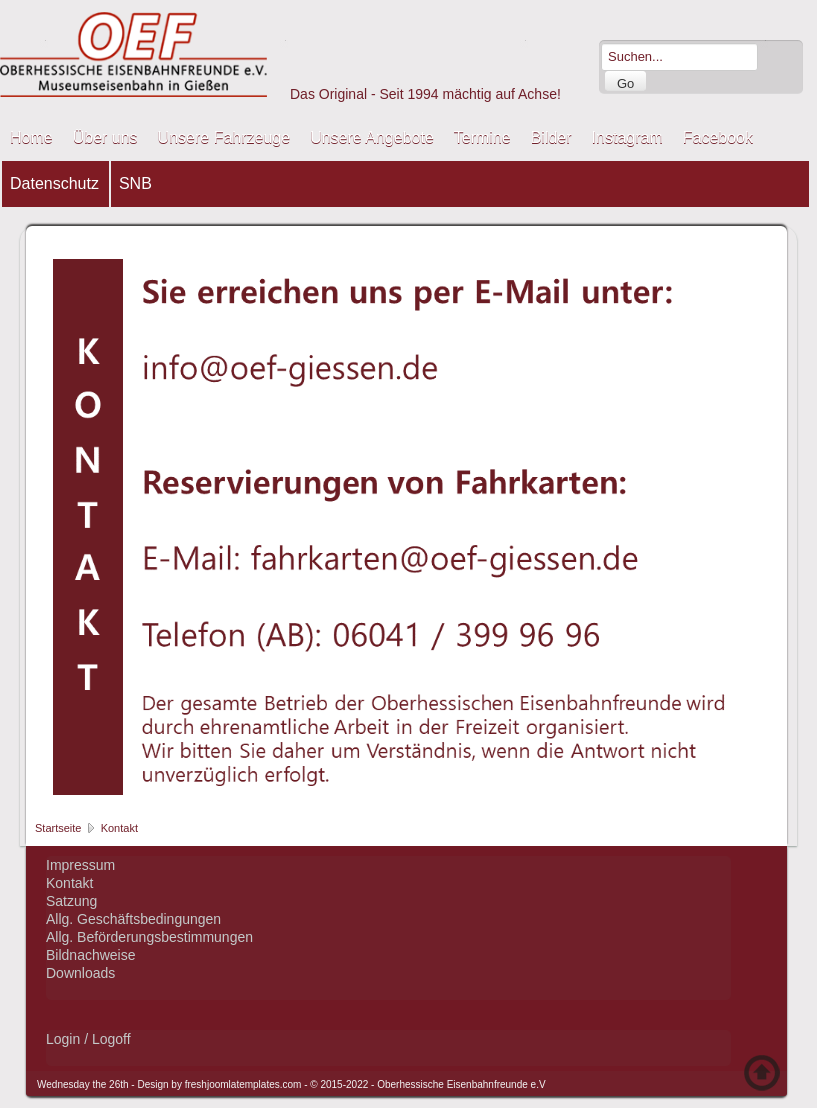  I want to click on Unsere Angebote, so click(372, 137).